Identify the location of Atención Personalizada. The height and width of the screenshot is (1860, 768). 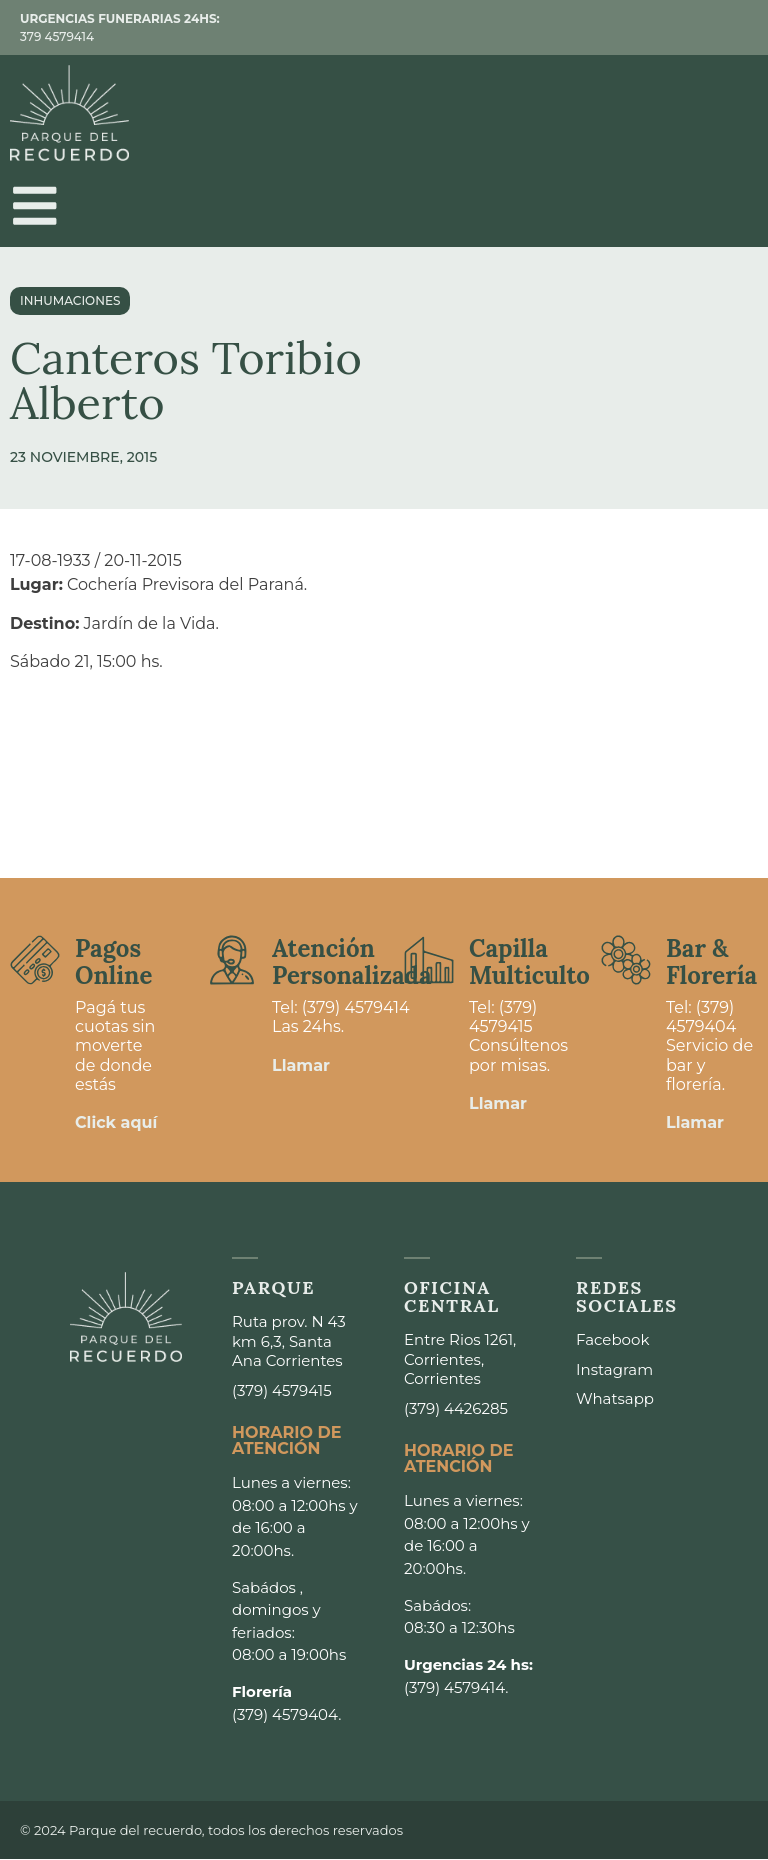
(352, 962).